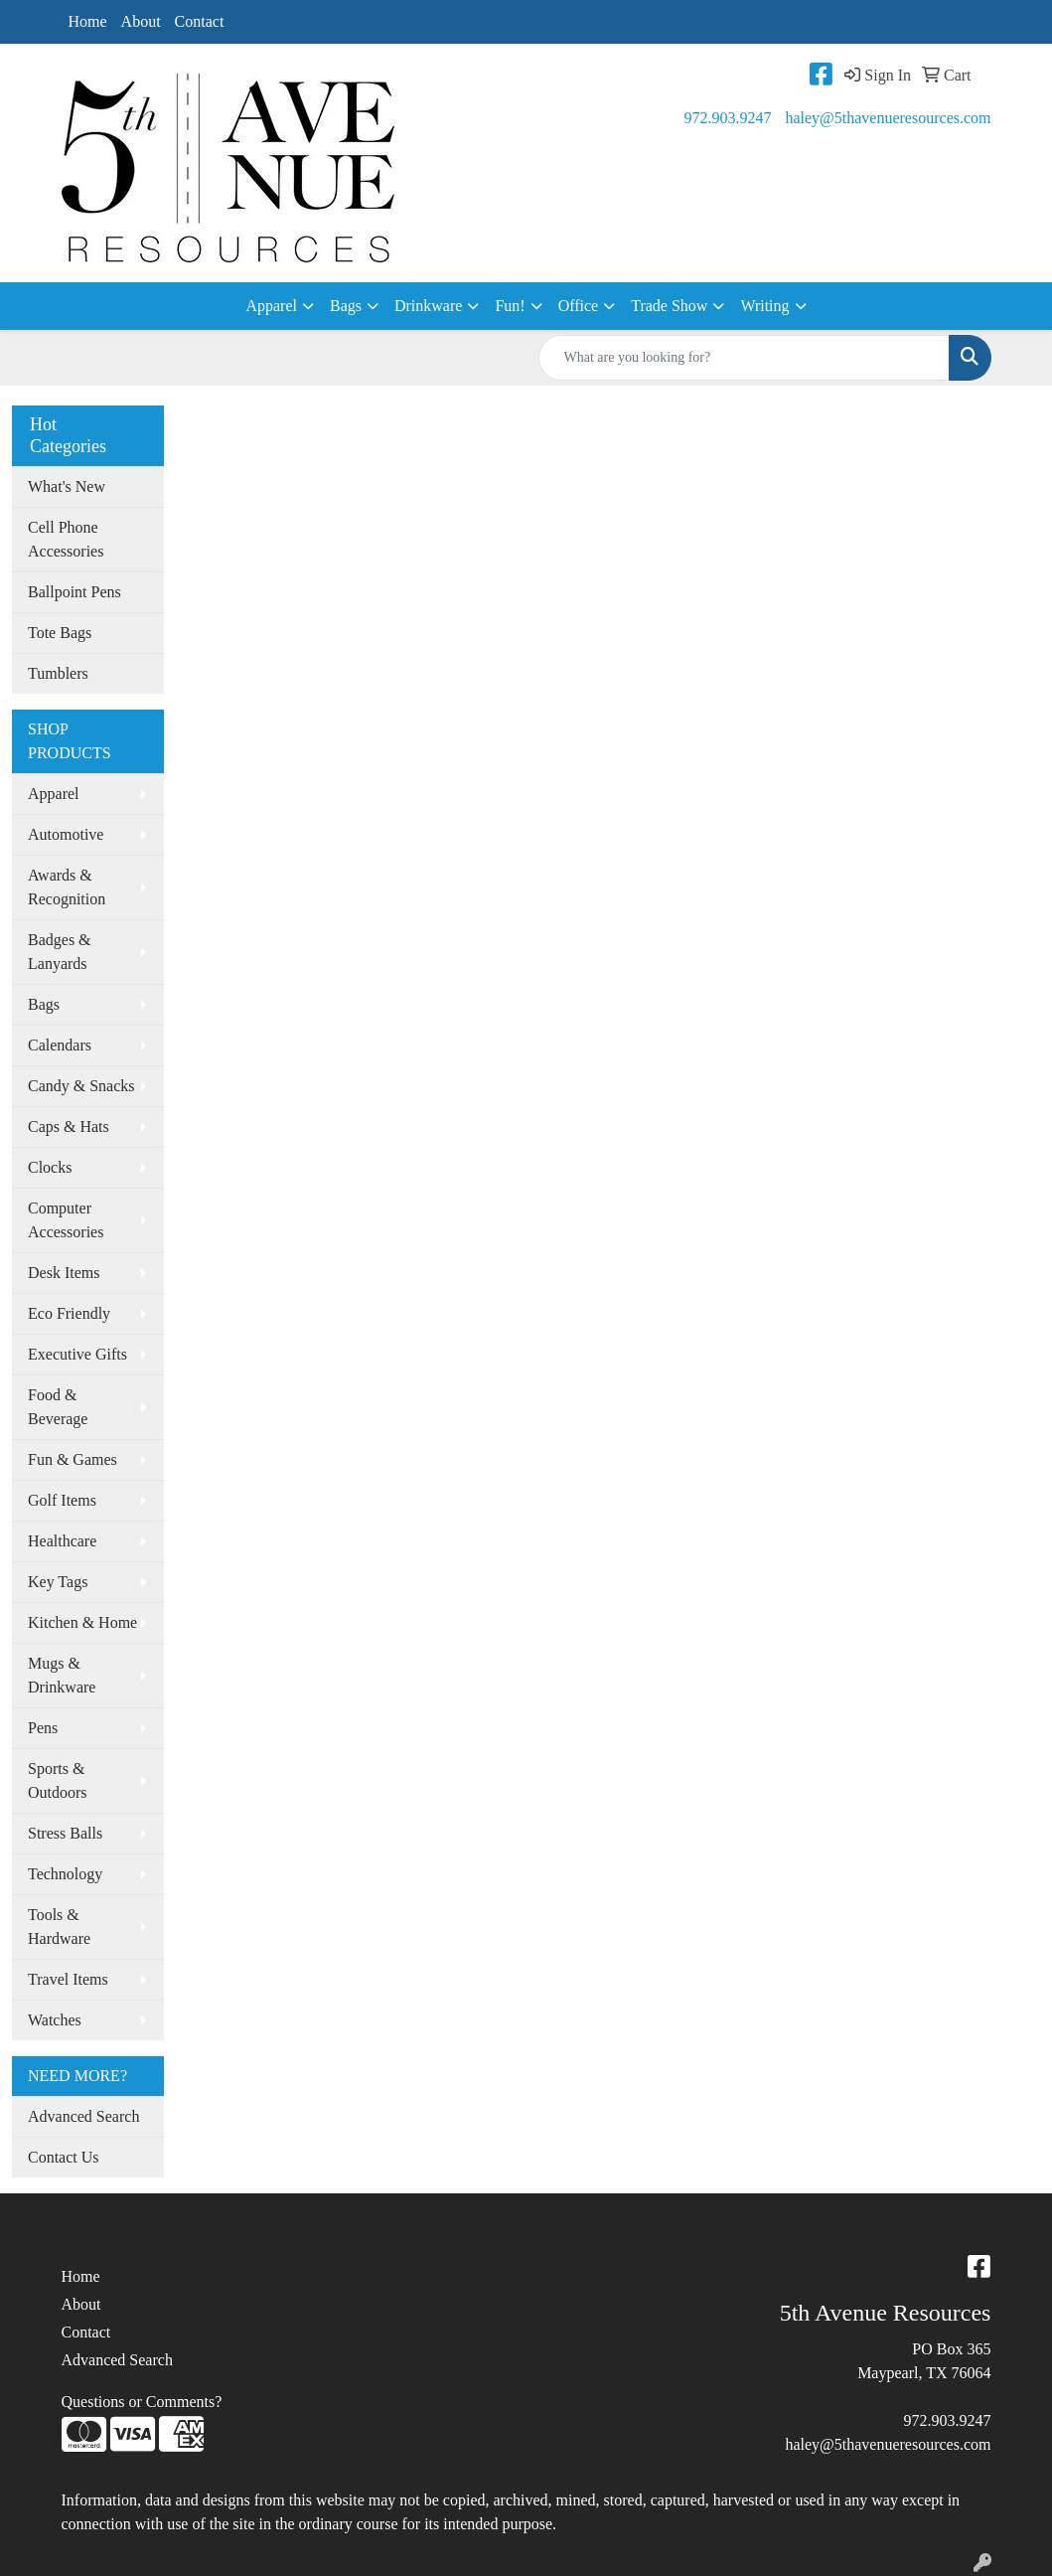 This screenshot has height=2576, width=1052. What do you see at coordinates (200, 21) in the screenshot?
I see `Contact` at bounding box center [200, 21].